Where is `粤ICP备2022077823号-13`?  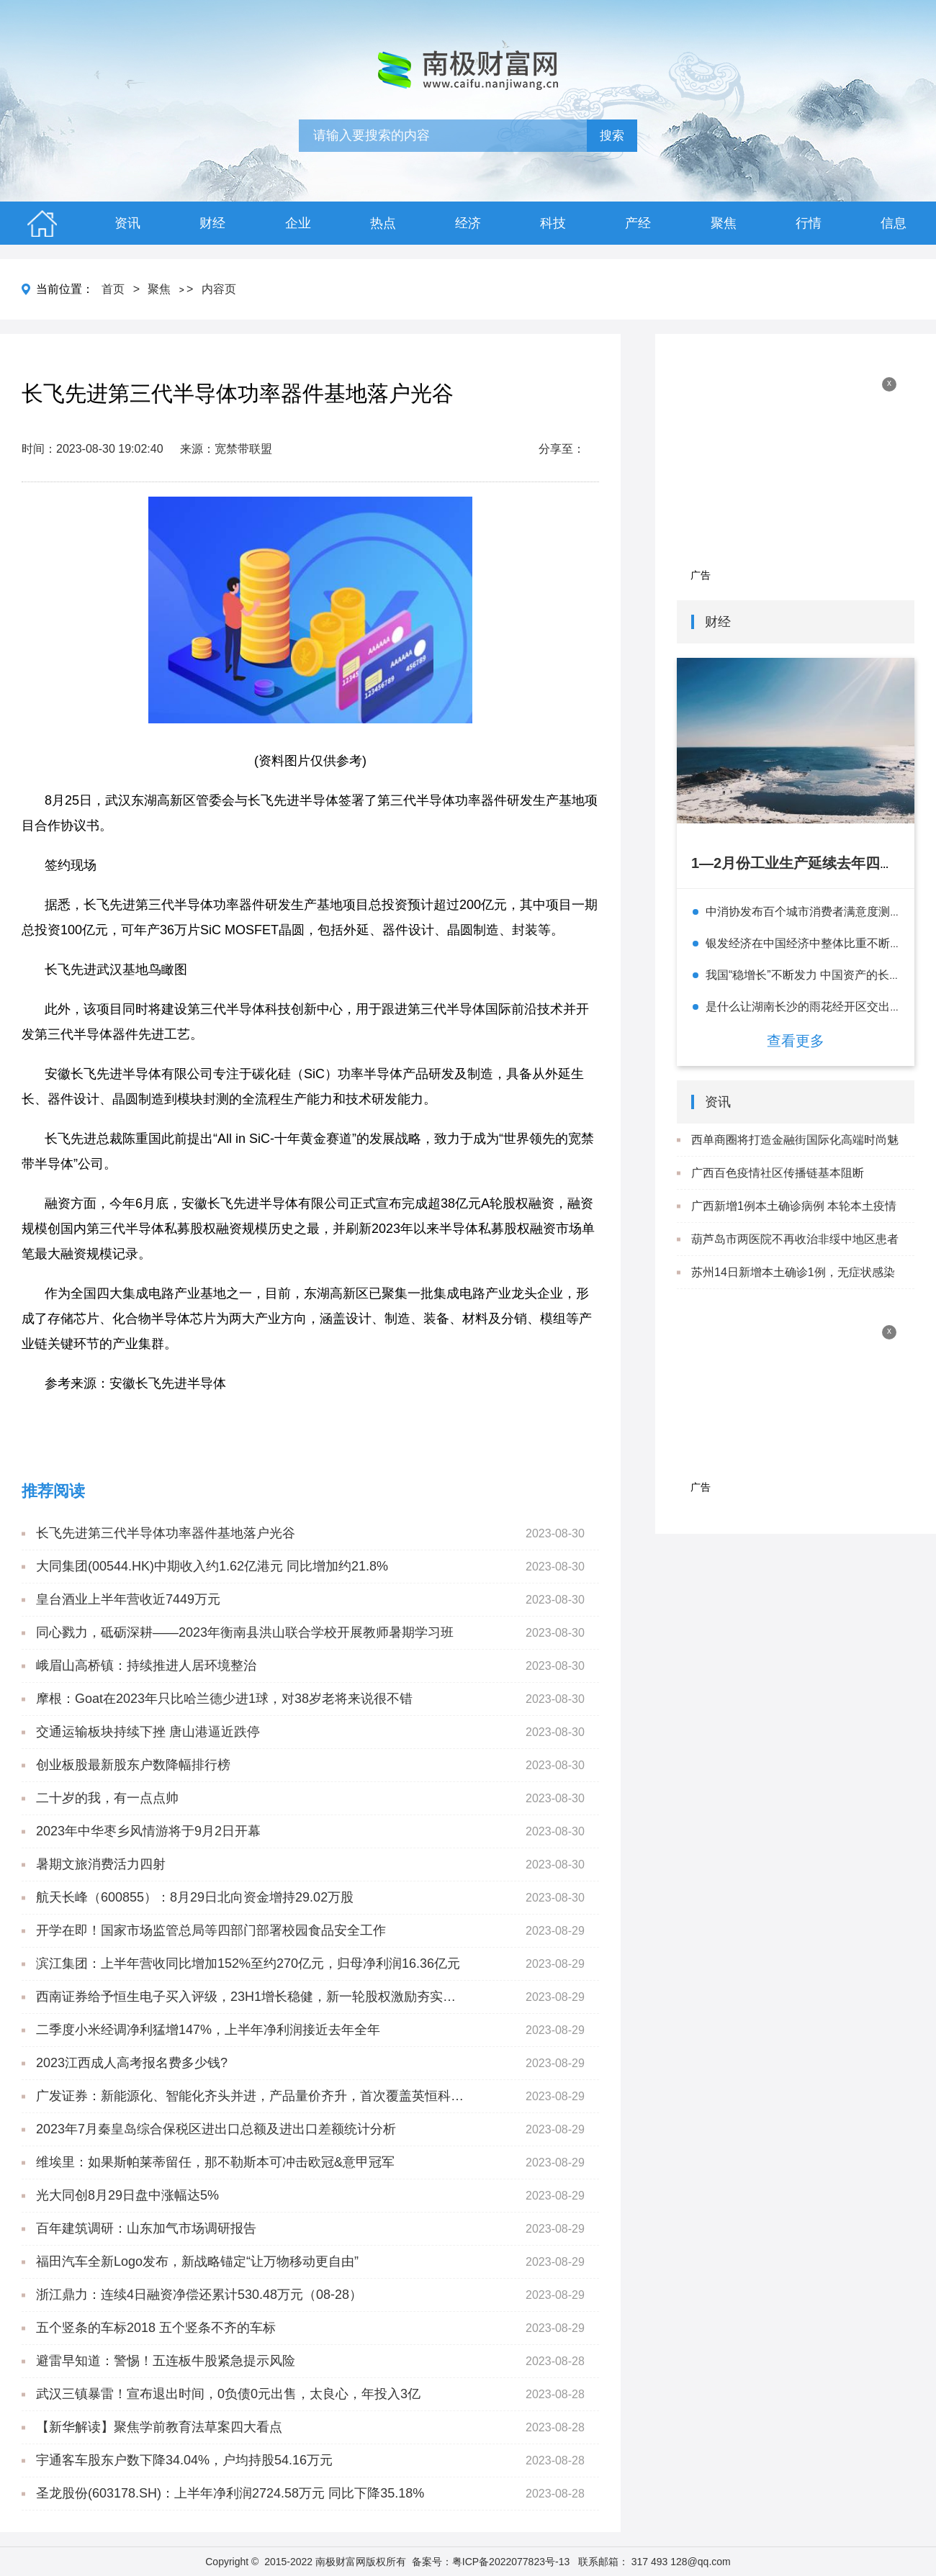
粤ICP备2022077823号-13 is located at coordinates (511, 2561).